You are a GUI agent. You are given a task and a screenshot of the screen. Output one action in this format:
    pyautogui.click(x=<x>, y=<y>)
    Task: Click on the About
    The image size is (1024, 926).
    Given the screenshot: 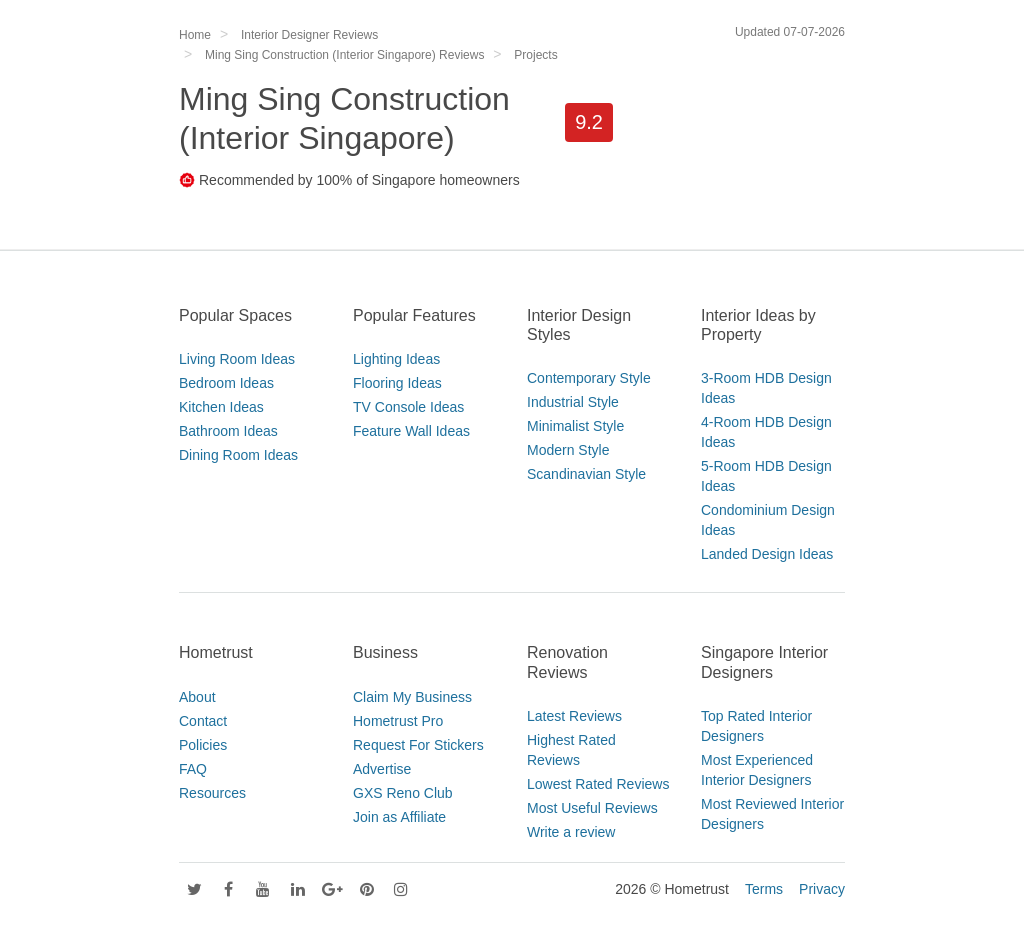 What is the action you would take?
    pyautogui.click(x=197, y=697)
    